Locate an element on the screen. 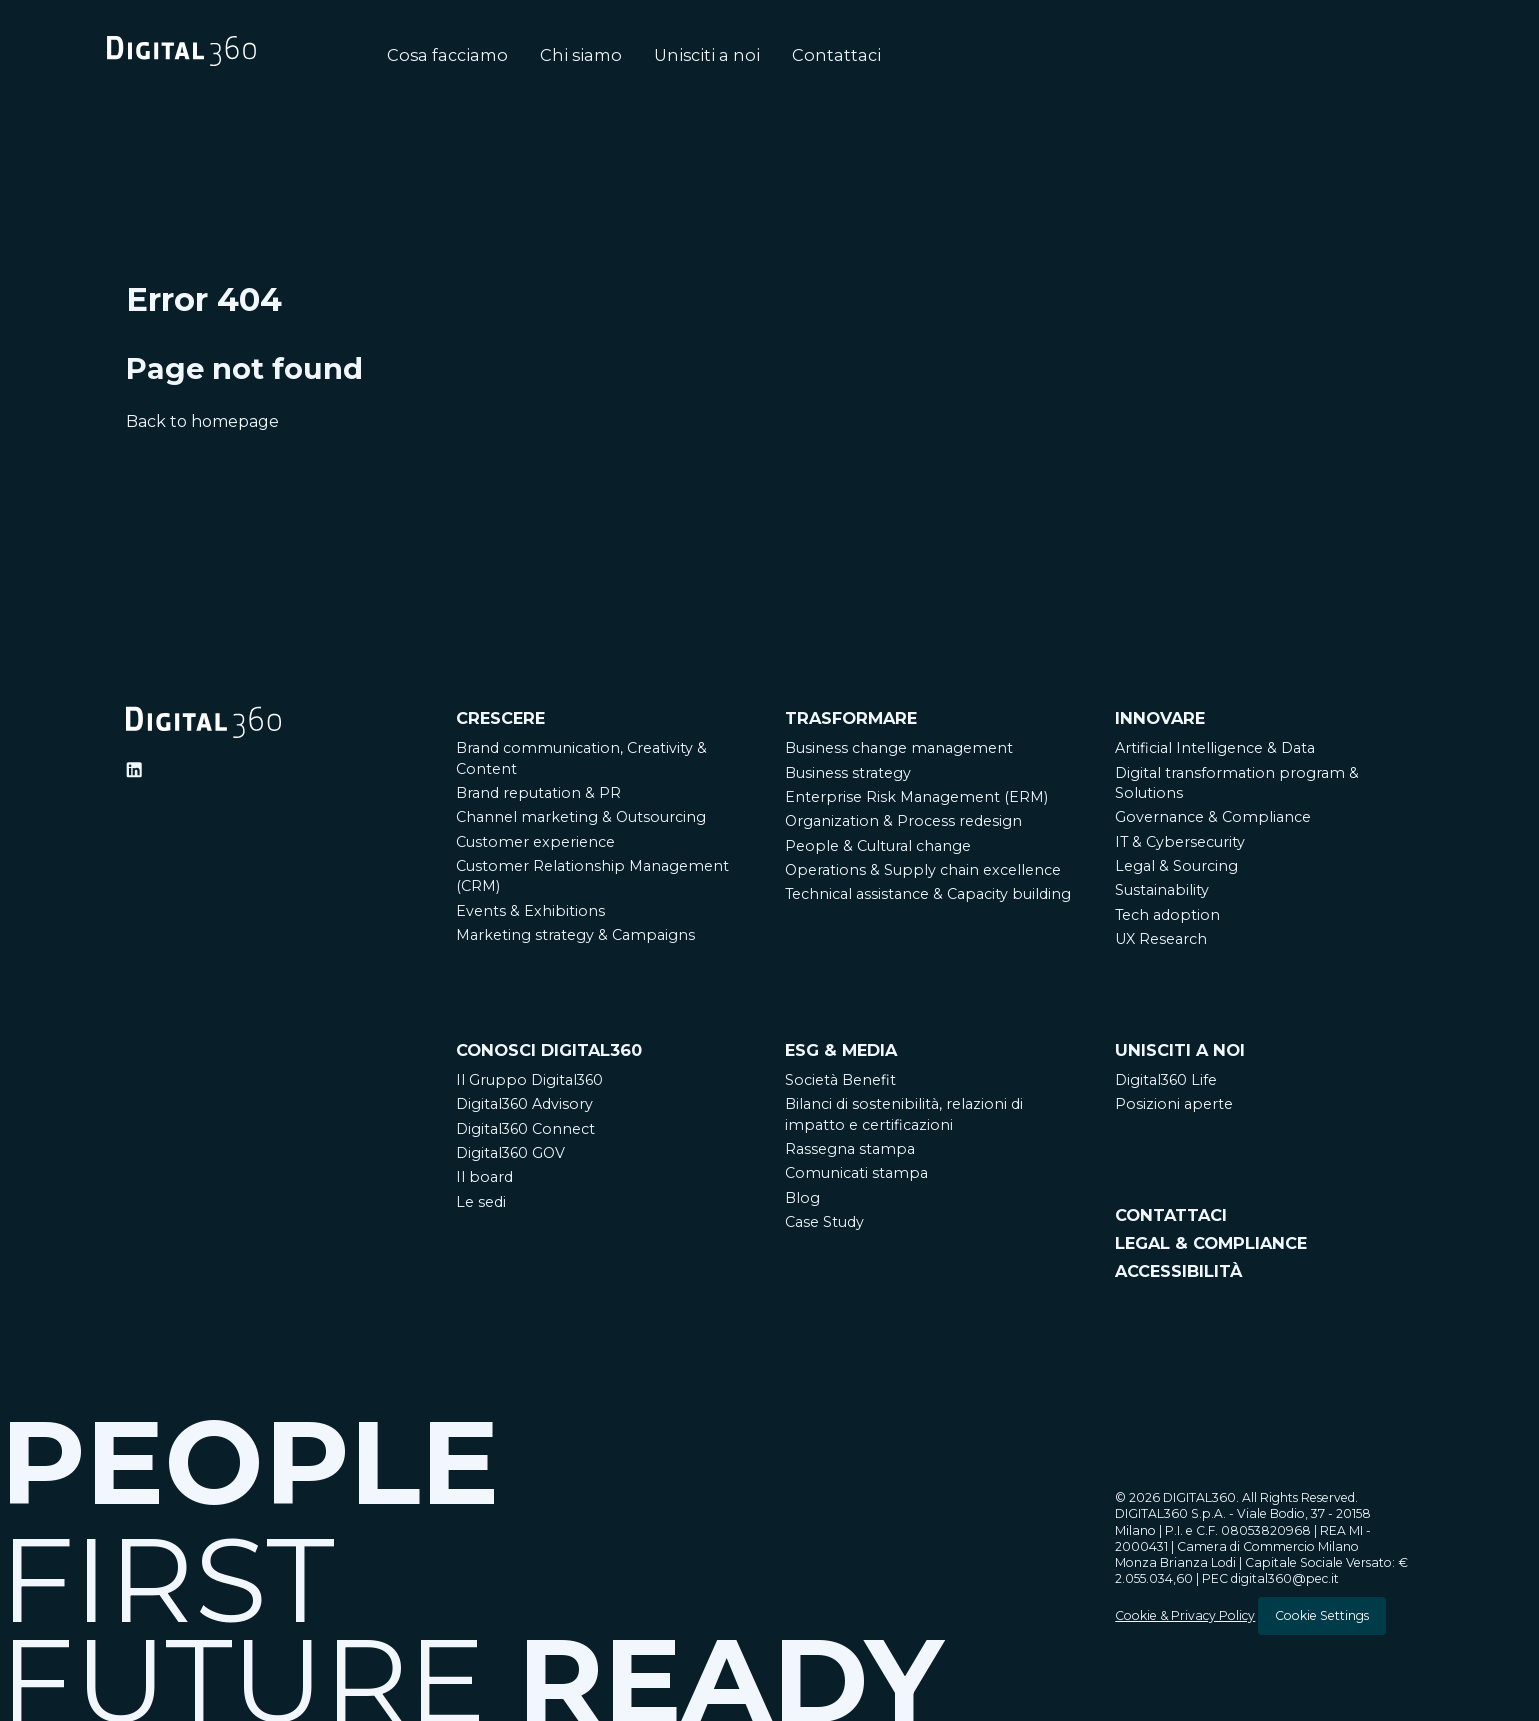  IT & Cybersecurity is located at coordinates (1180, 842).